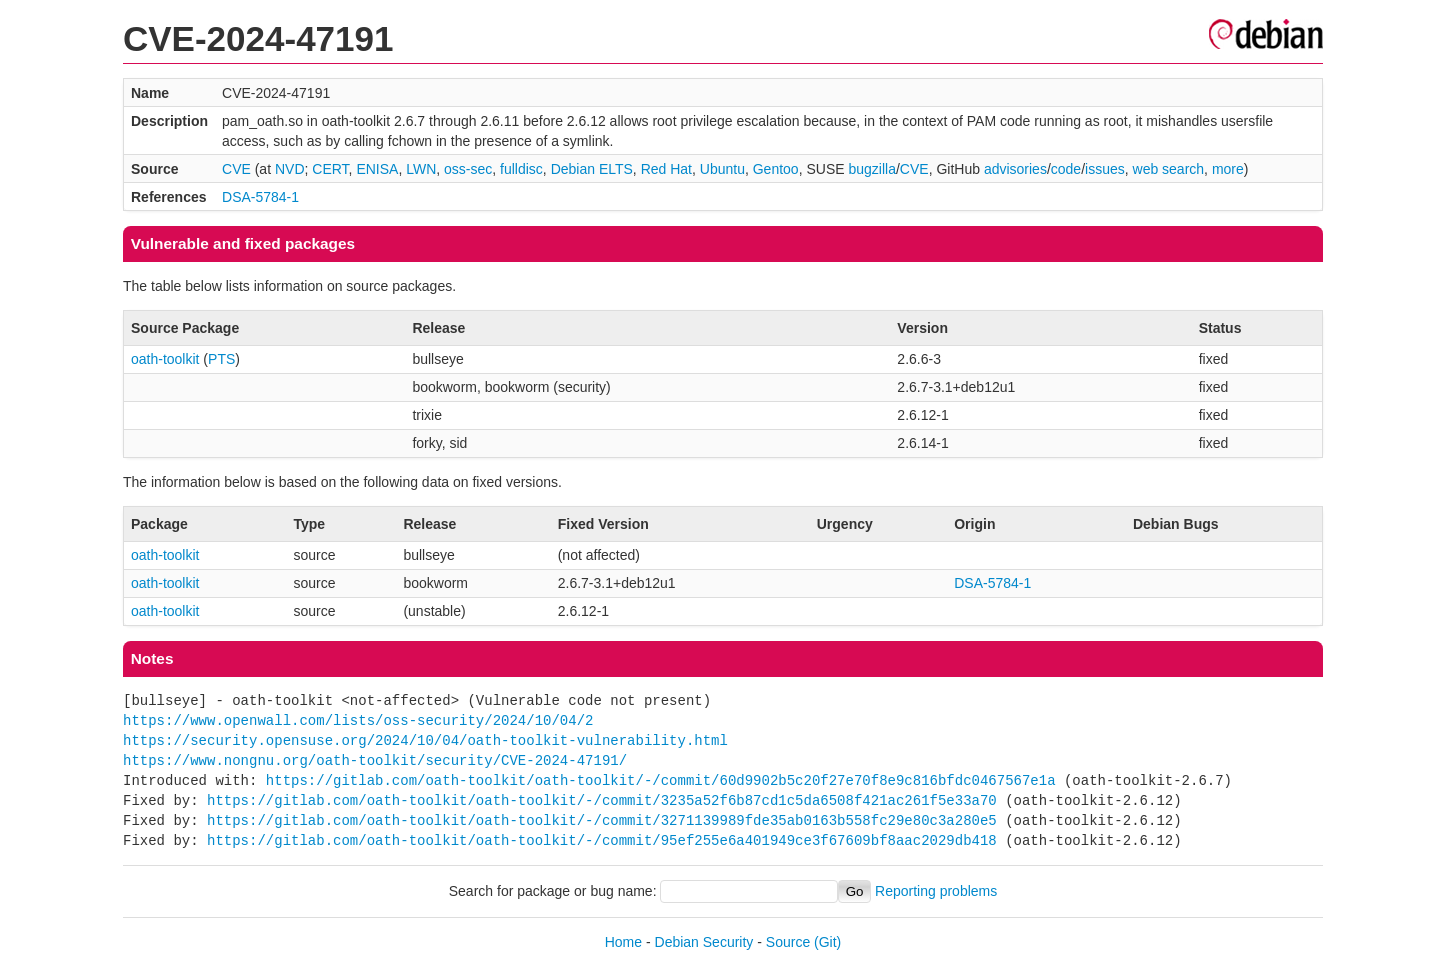 The image size is (1446, 966). I want to click on Reporting problems, so click(936, 891).